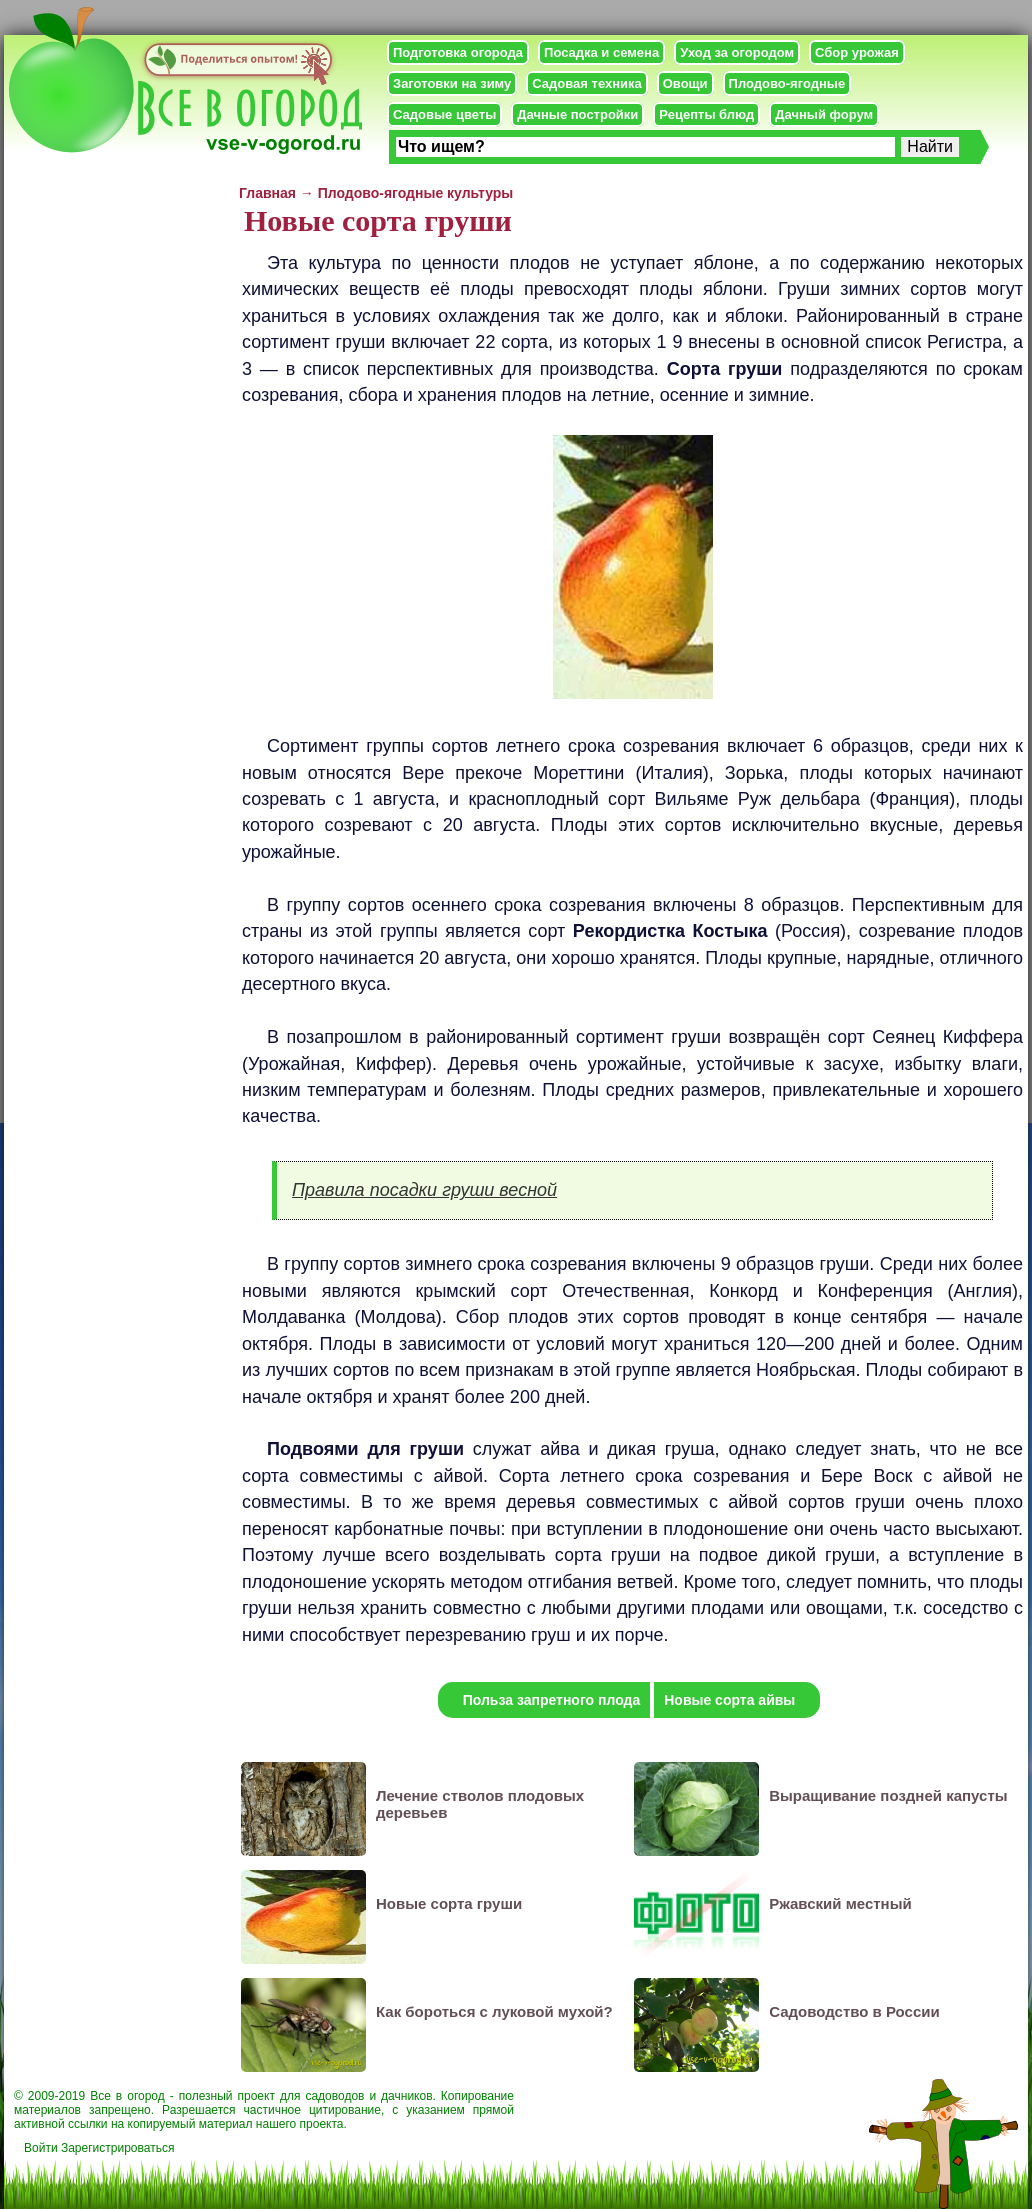  I want to click on Подготовка огорода, so click(458, 52).